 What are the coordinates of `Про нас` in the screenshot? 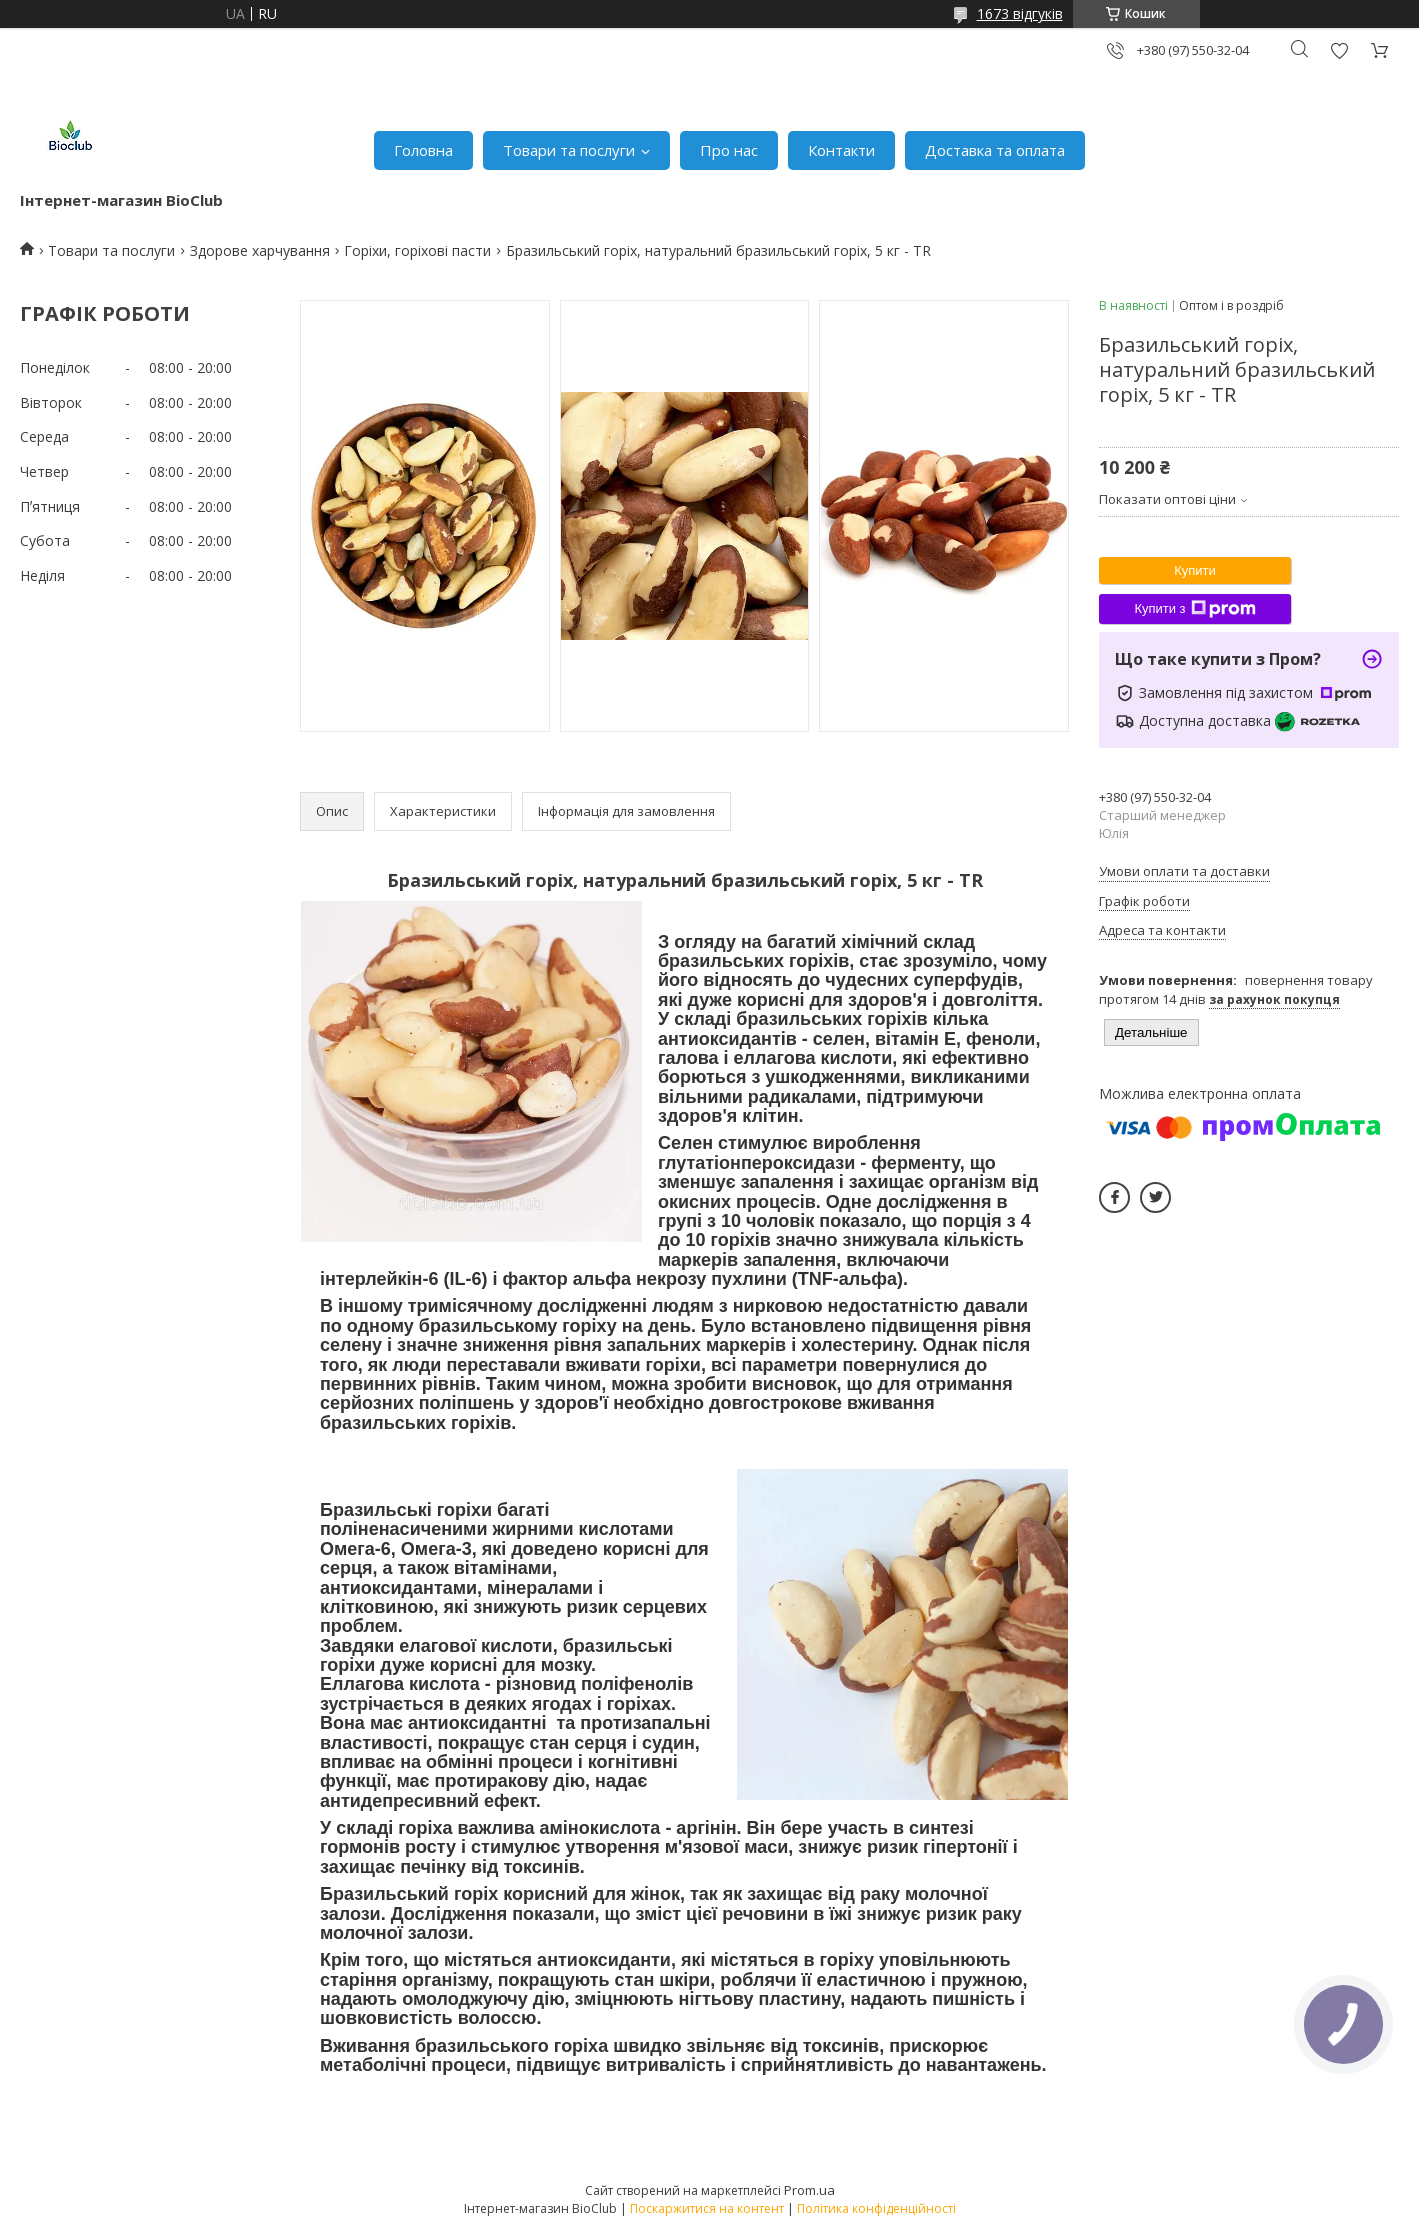 It's located at (729, 150).